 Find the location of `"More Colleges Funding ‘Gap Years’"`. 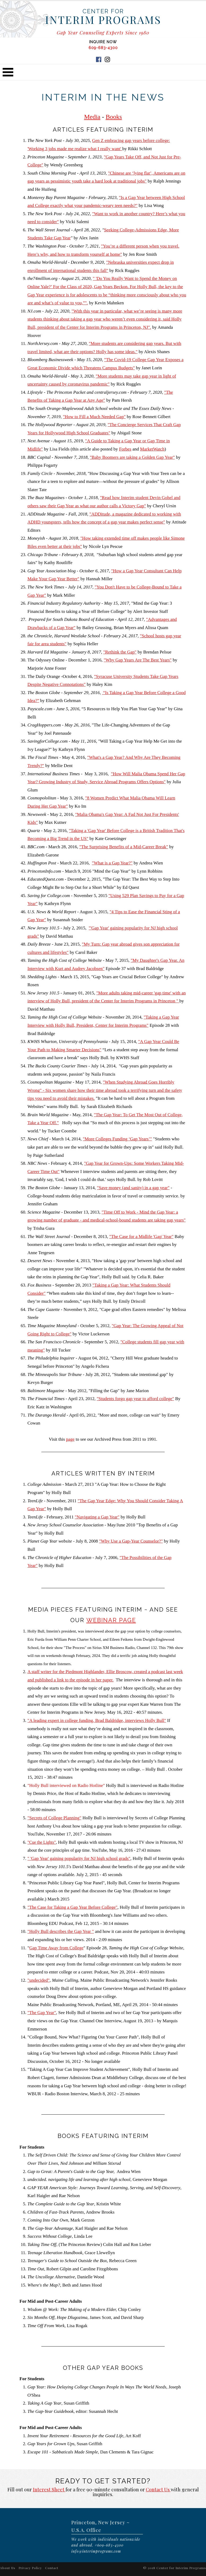

"More Colleges Funding ‘Gap Years’" is located at coordinates (117, 1138).